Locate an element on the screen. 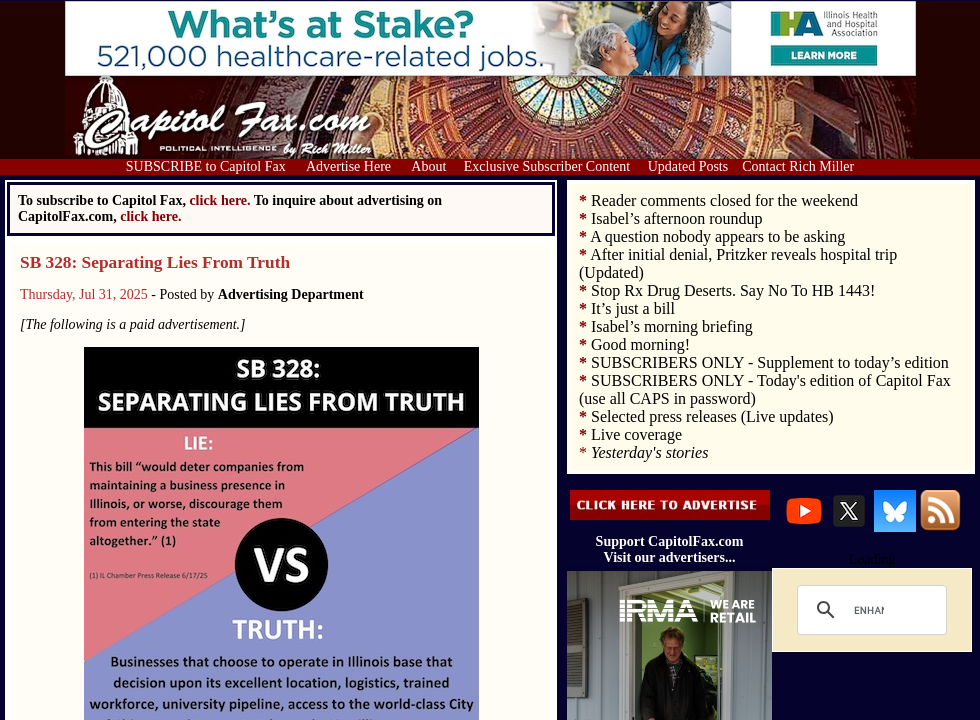 The height and width of the screenshot is (720, 980). Live coverage is located at coordinates (636, 434).